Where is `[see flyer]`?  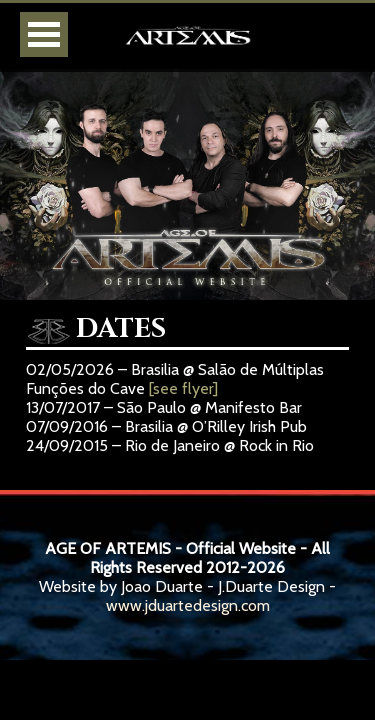 [see flyer] is located at coordinates (183, 388).